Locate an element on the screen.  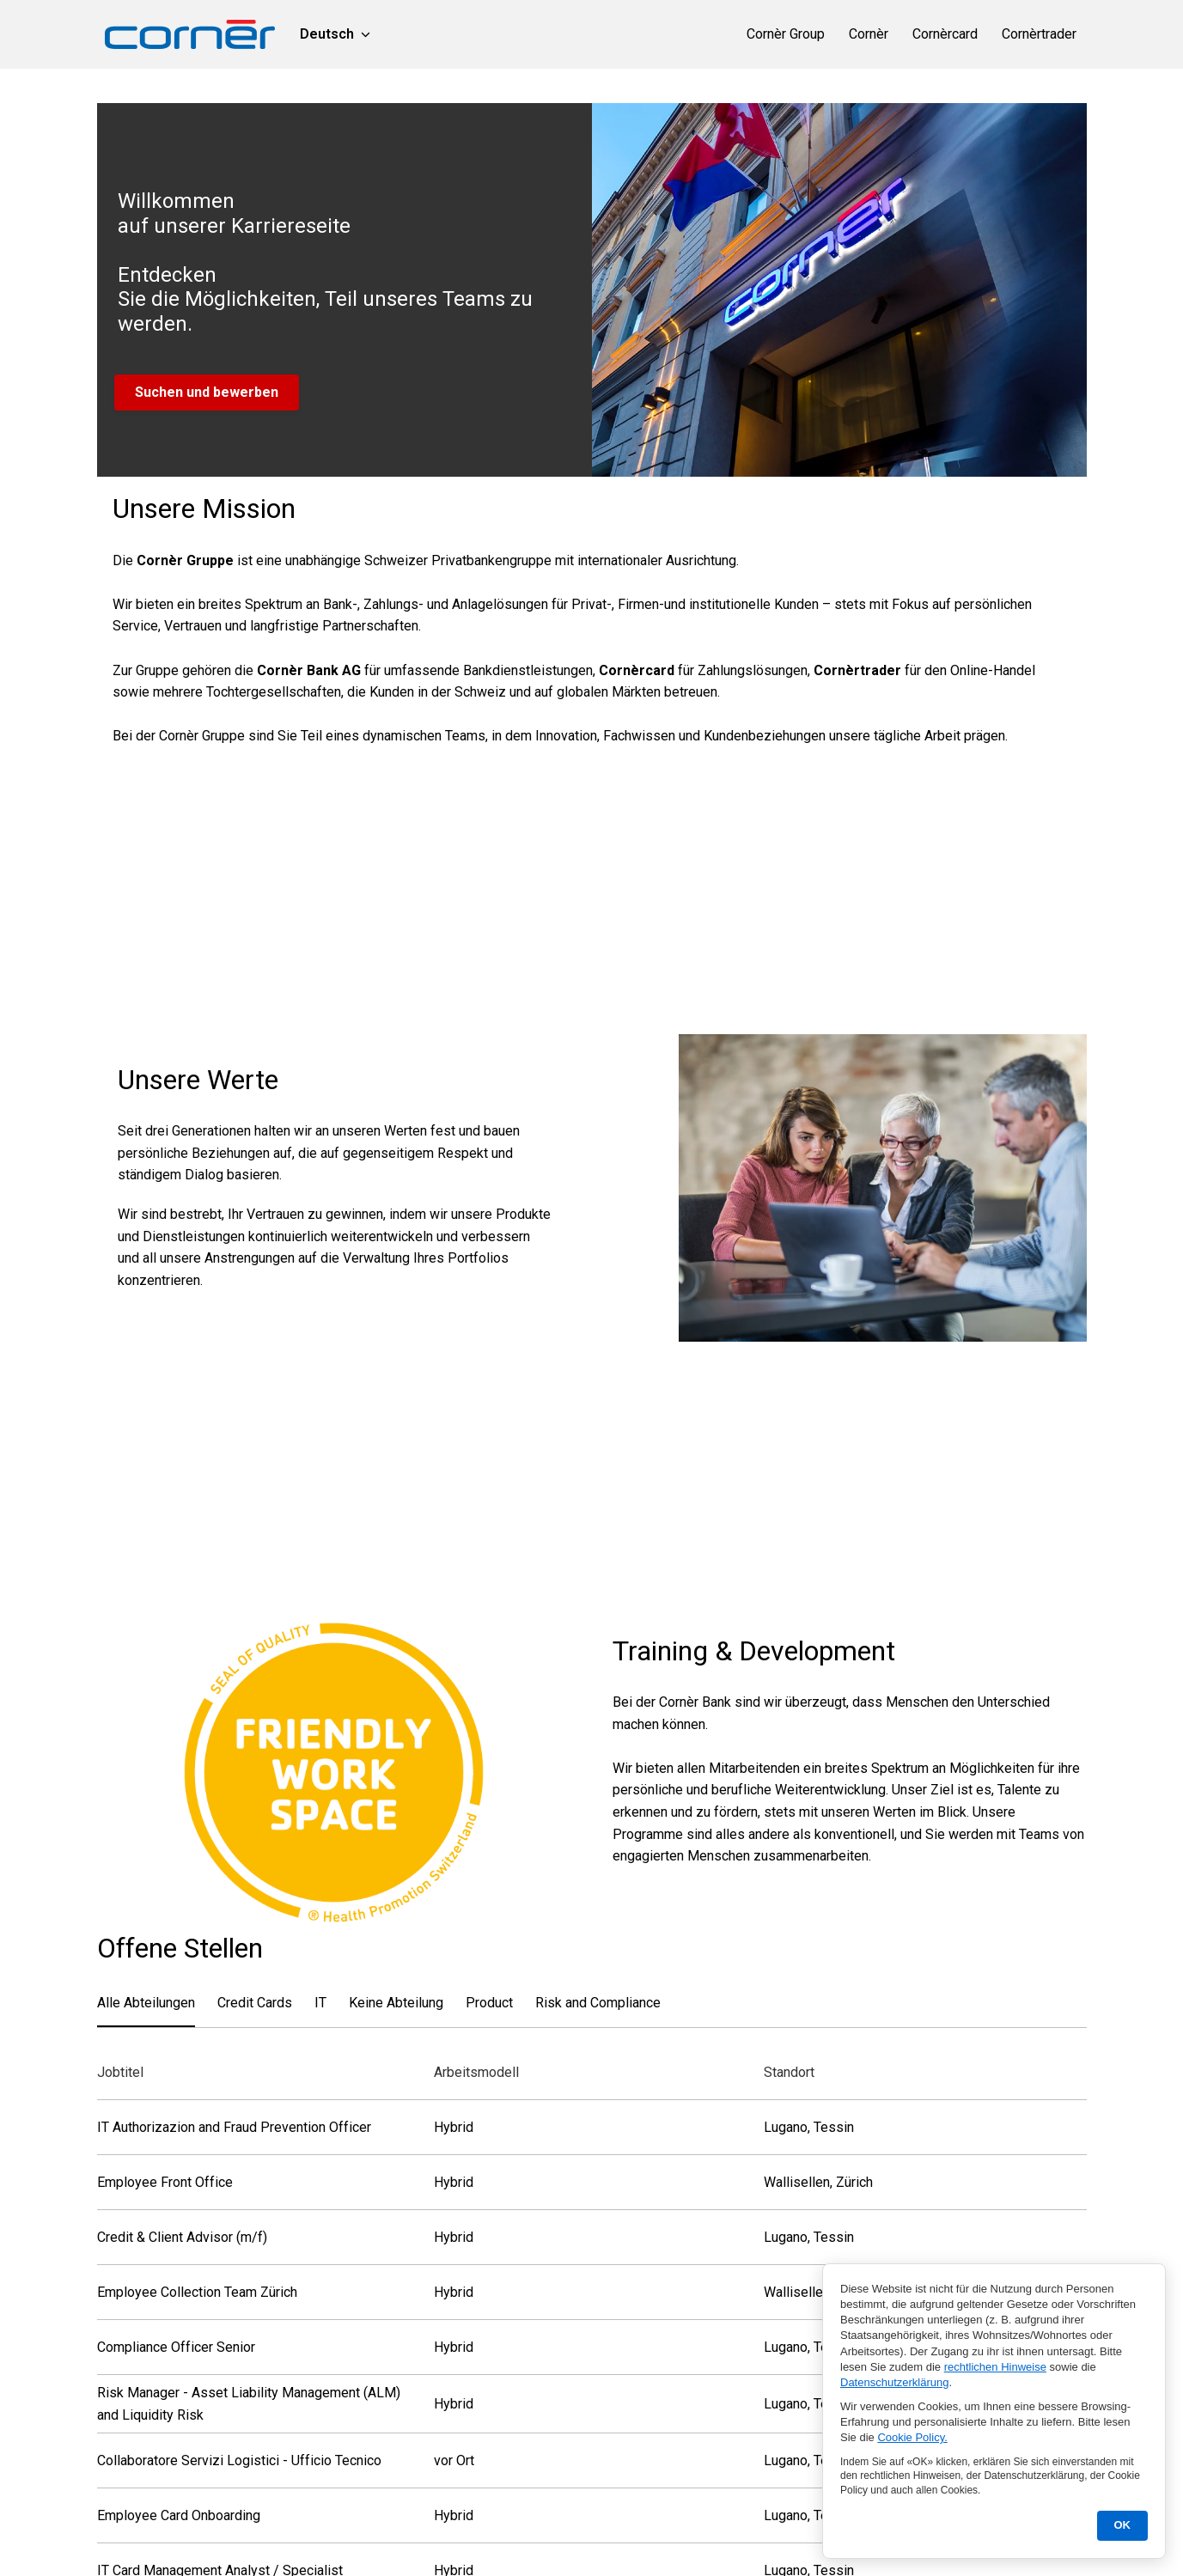
Credit & Client Advisor (m/f) is located at coordinates (182, 2246).